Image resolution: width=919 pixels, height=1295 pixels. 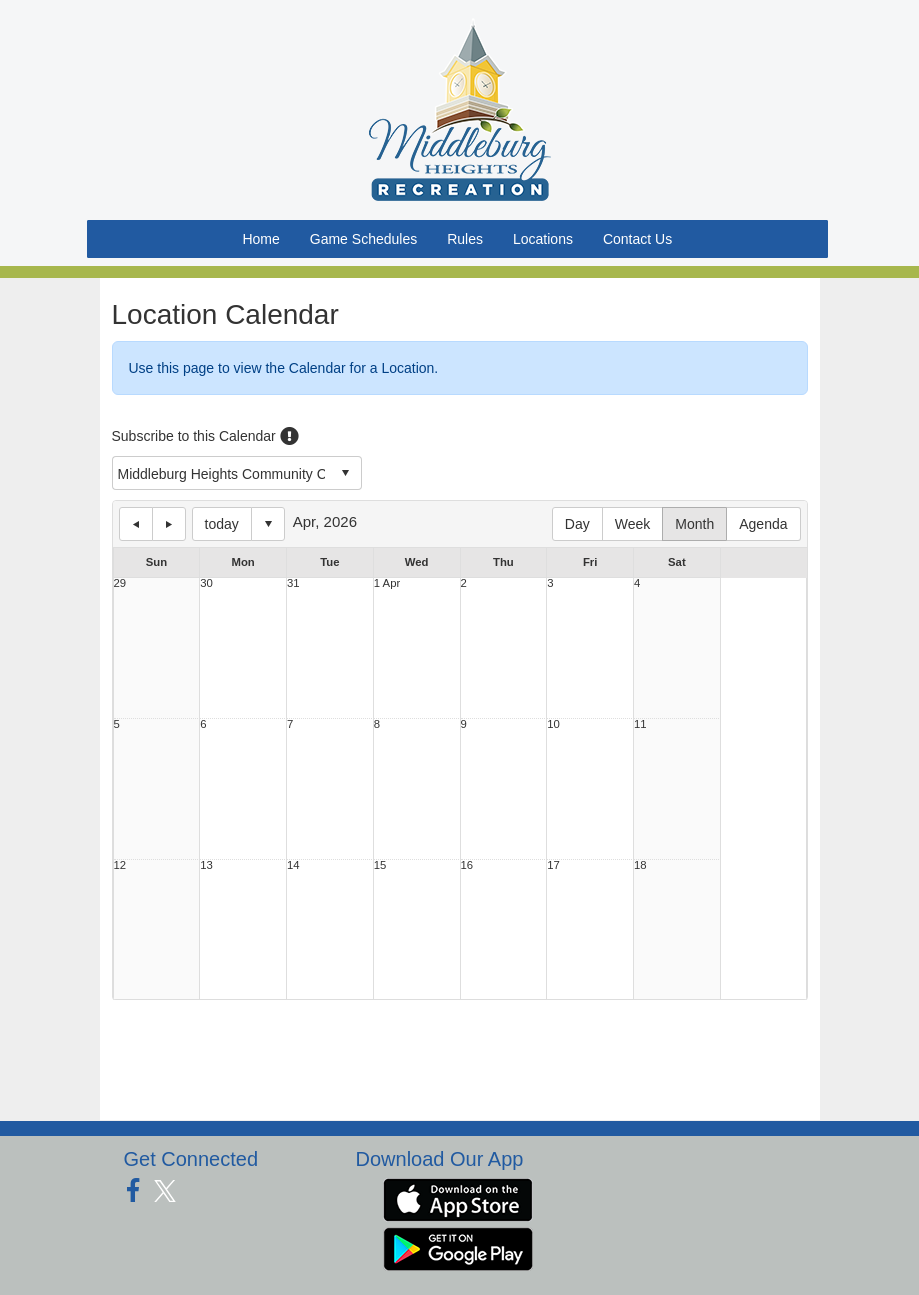 What do you see at coordinates (169, 524) in the screenshot?
I see `next day` at bounding box center [169, 524].